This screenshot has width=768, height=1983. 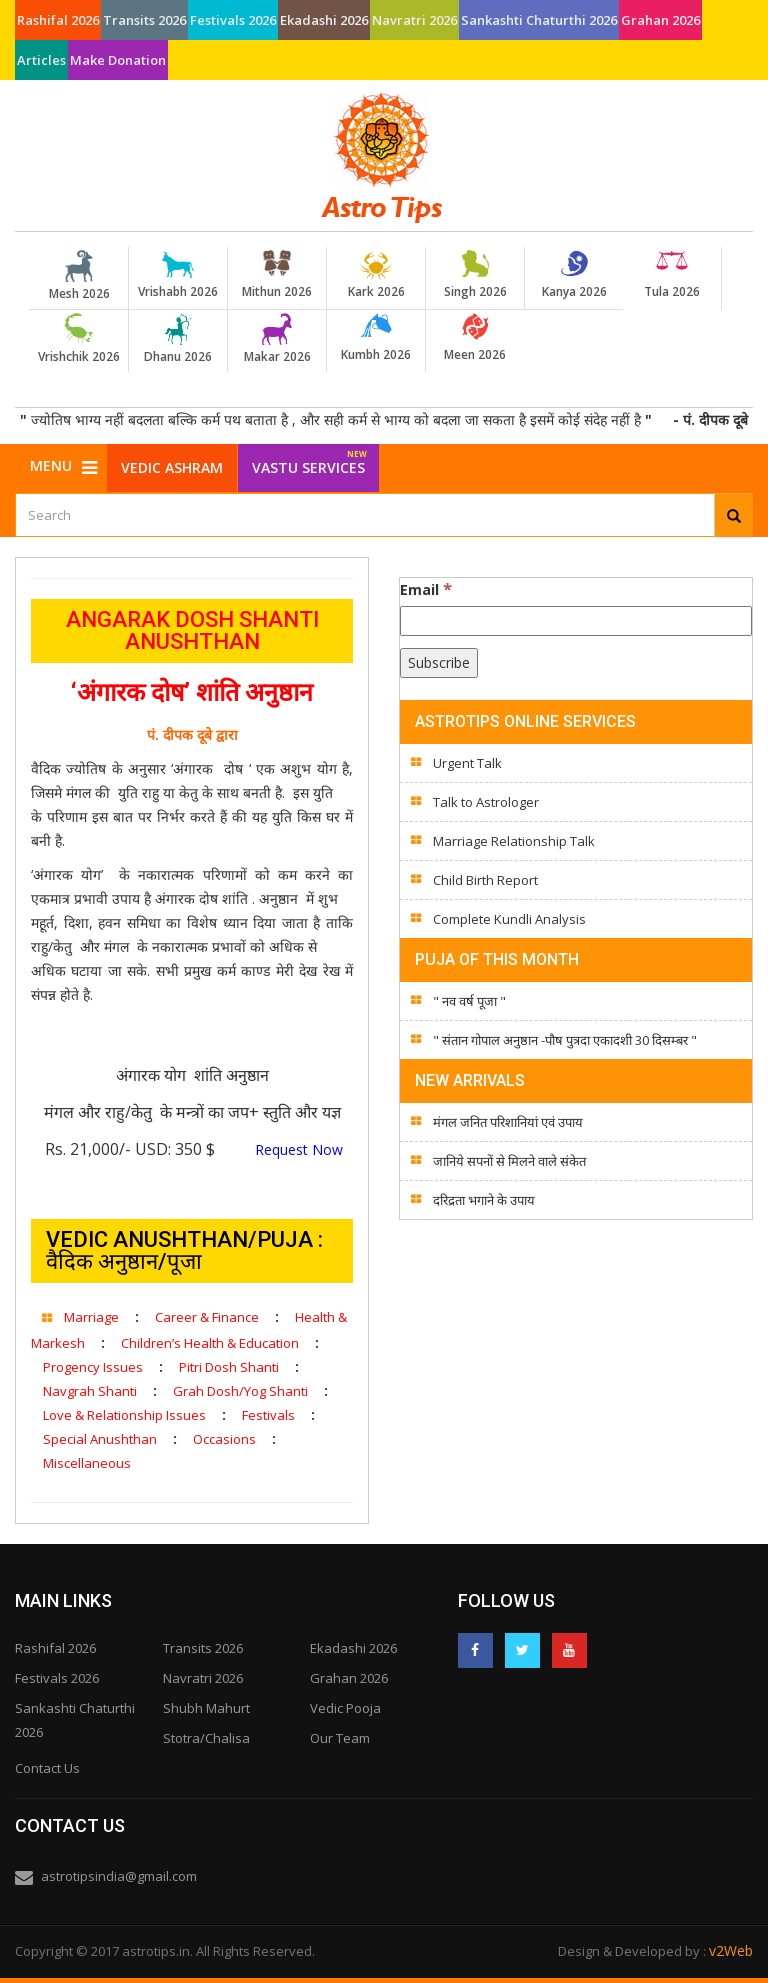 What do you see at coordinates (514, 841) in the screenshot?
I see `Marriage Relationship Talk` at bounding box center [514, 841].